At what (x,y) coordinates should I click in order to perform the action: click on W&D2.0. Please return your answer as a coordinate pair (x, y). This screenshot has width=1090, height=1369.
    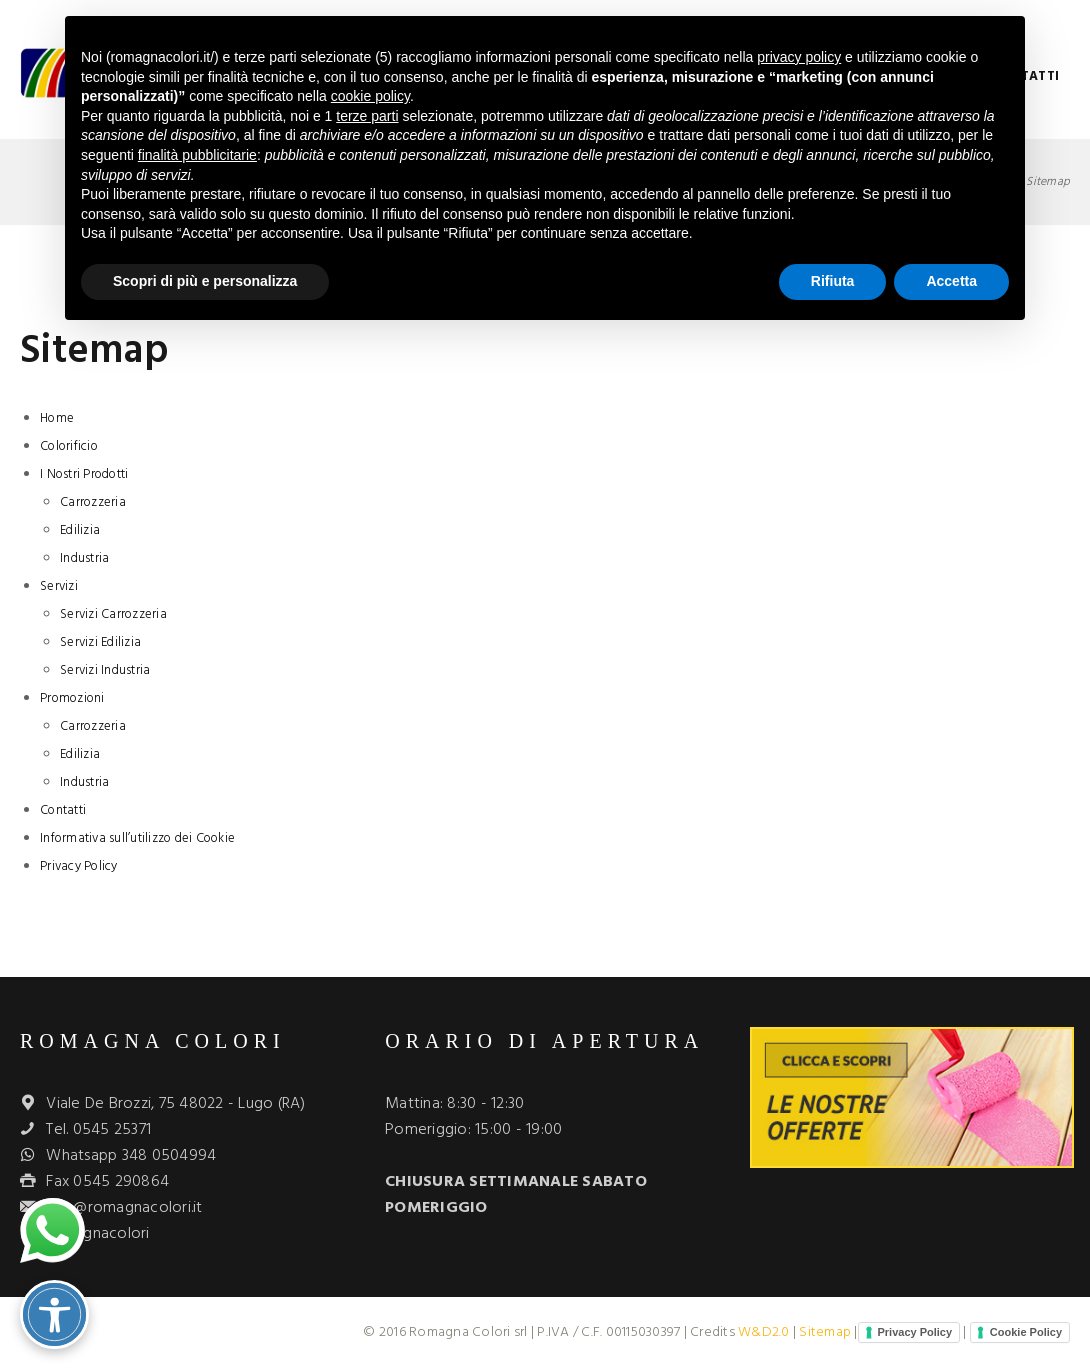
    Looking at the image, I should click on (764, 1332).